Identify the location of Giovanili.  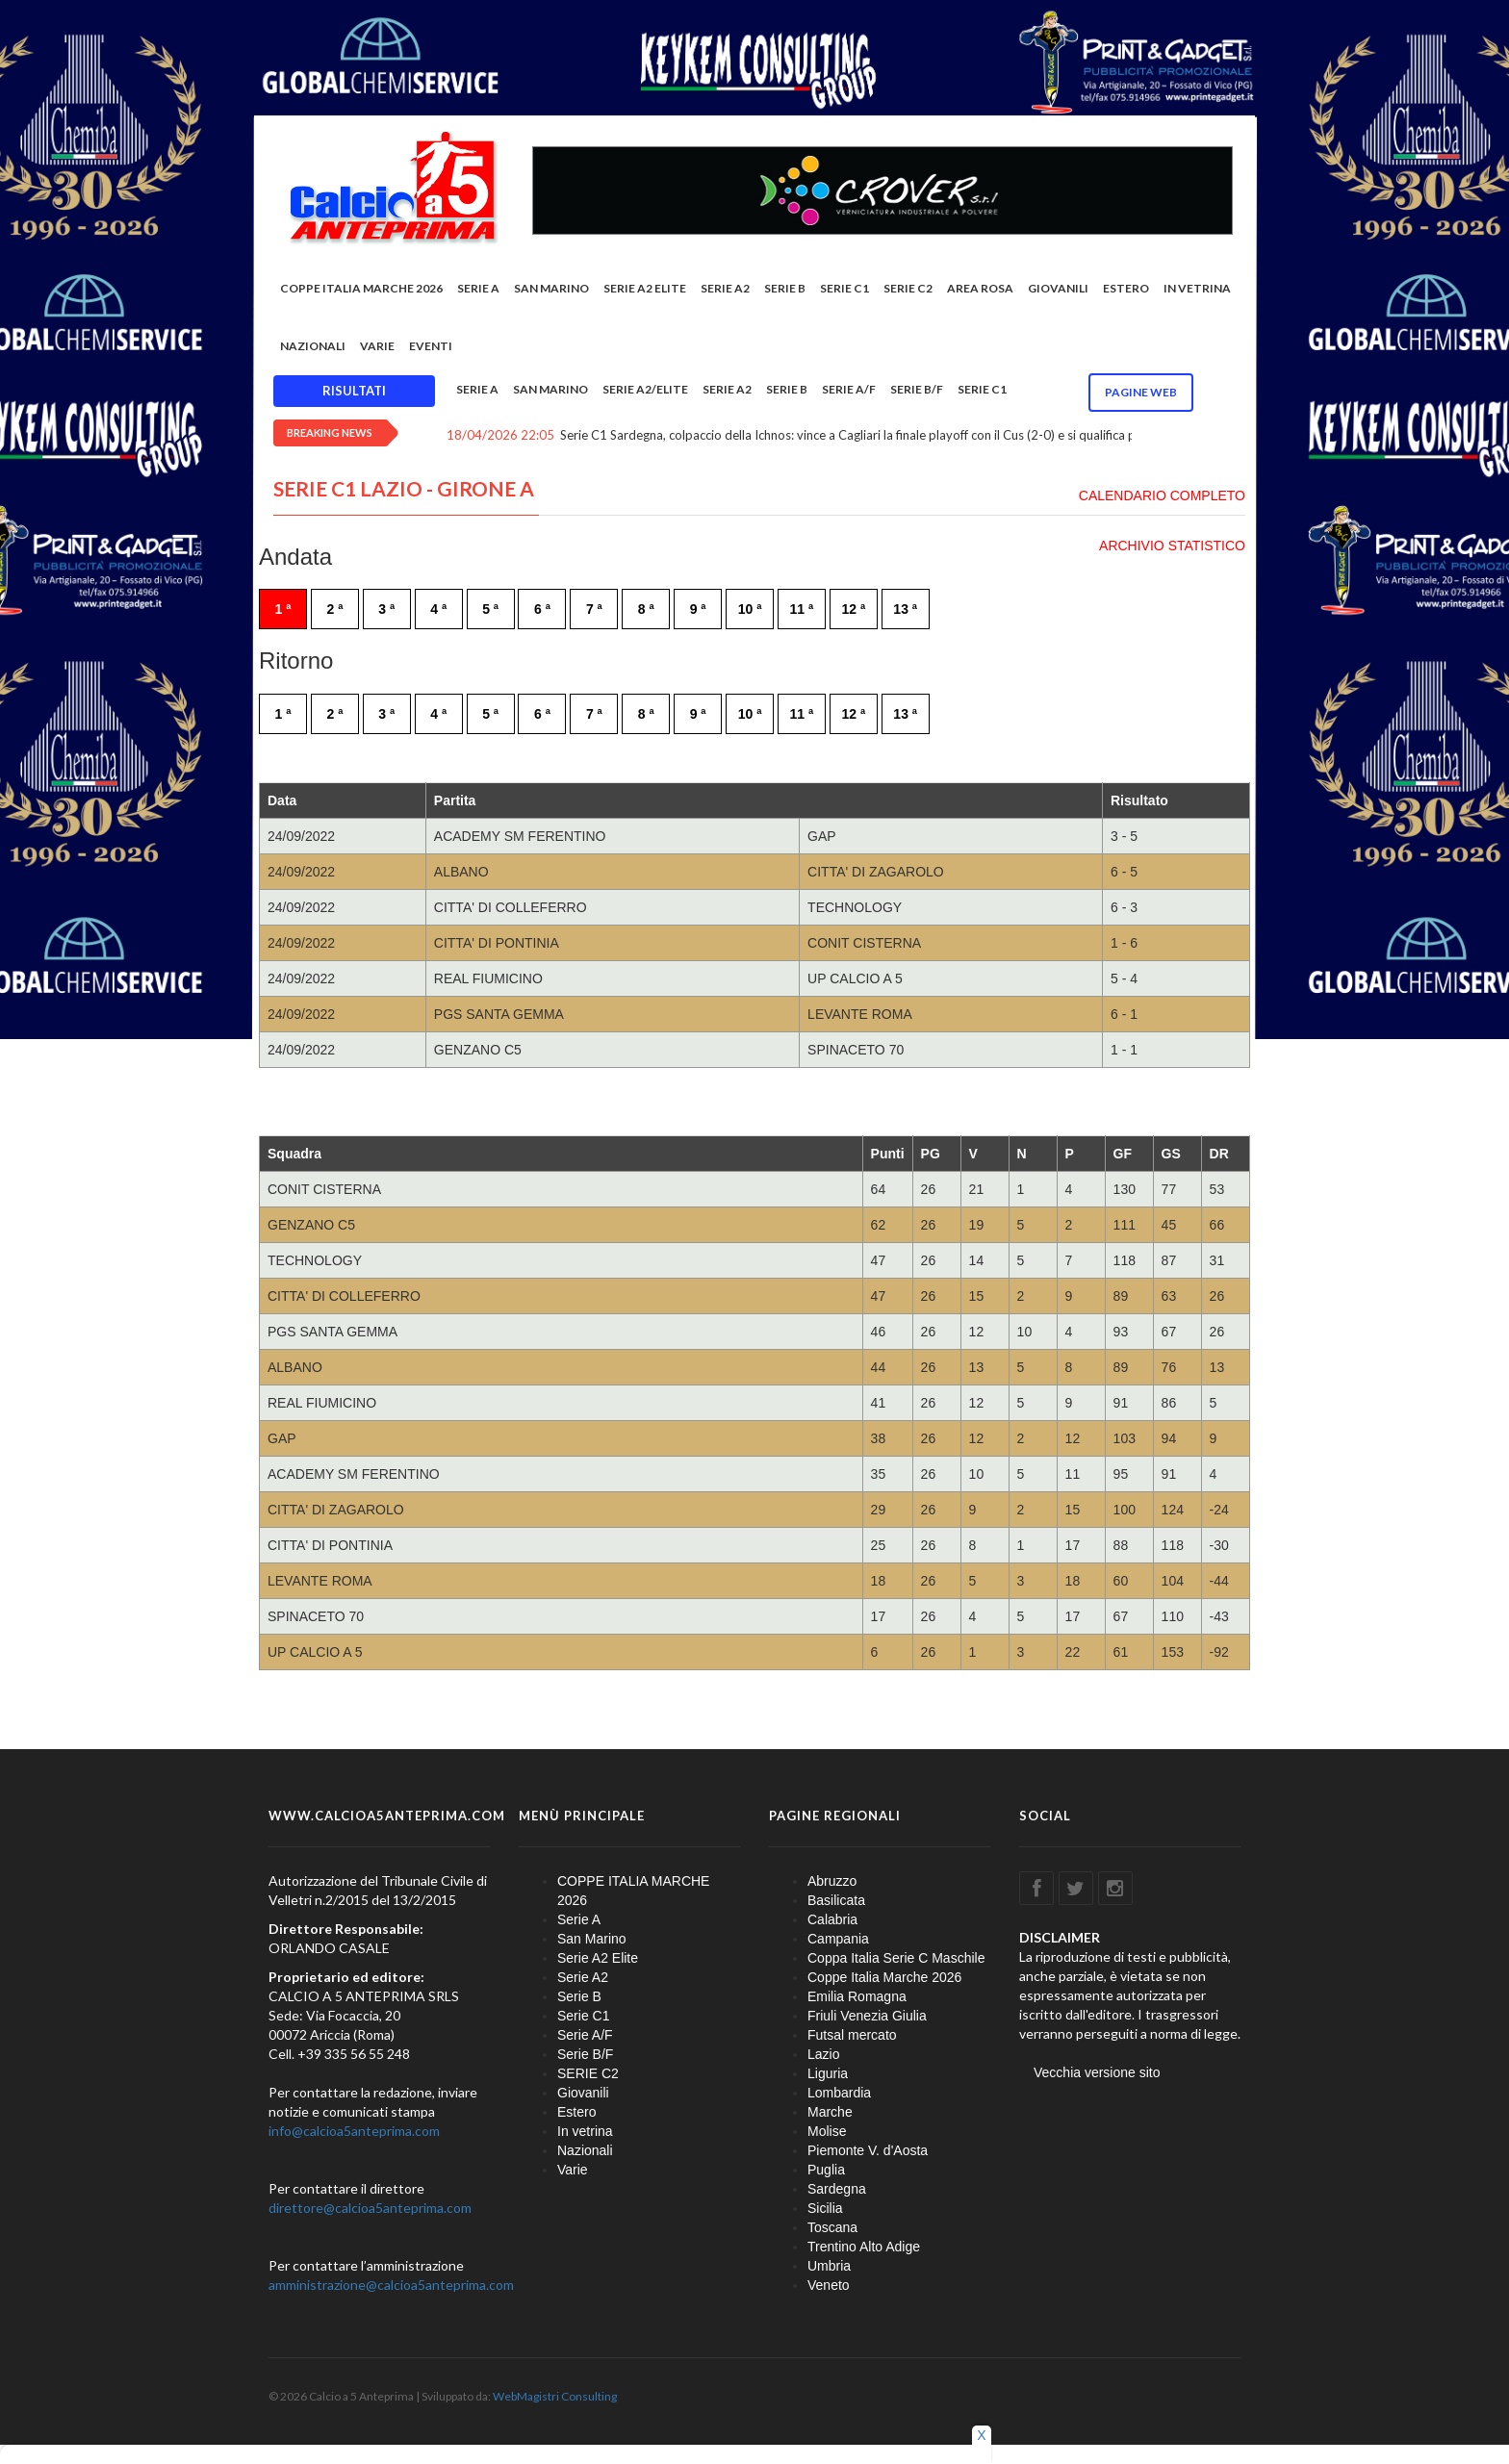
(1058, 288).